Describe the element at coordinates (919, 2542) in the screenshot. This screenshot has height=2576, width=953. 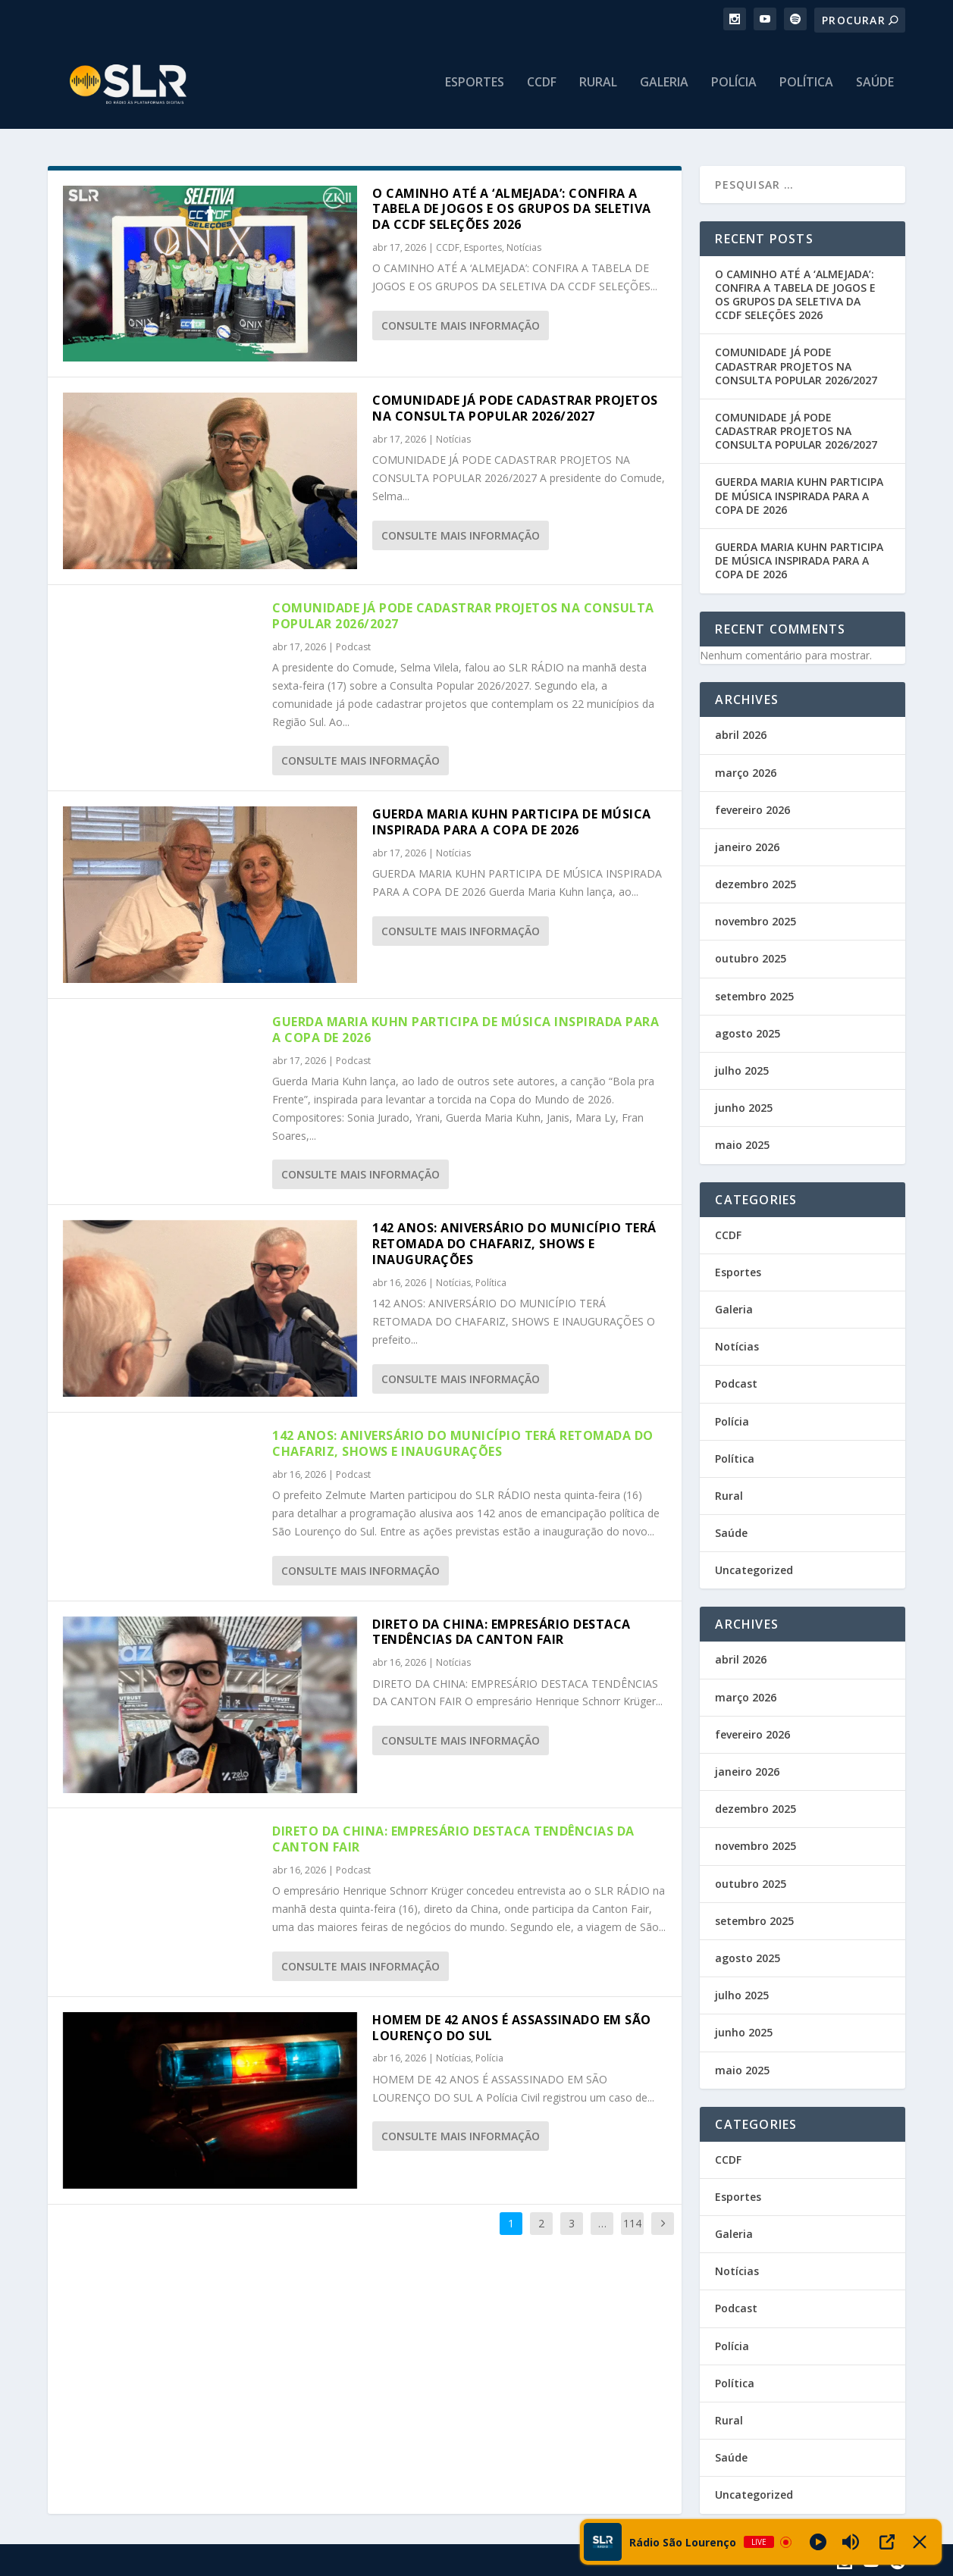
I see `[Minimize Player]` at that location.